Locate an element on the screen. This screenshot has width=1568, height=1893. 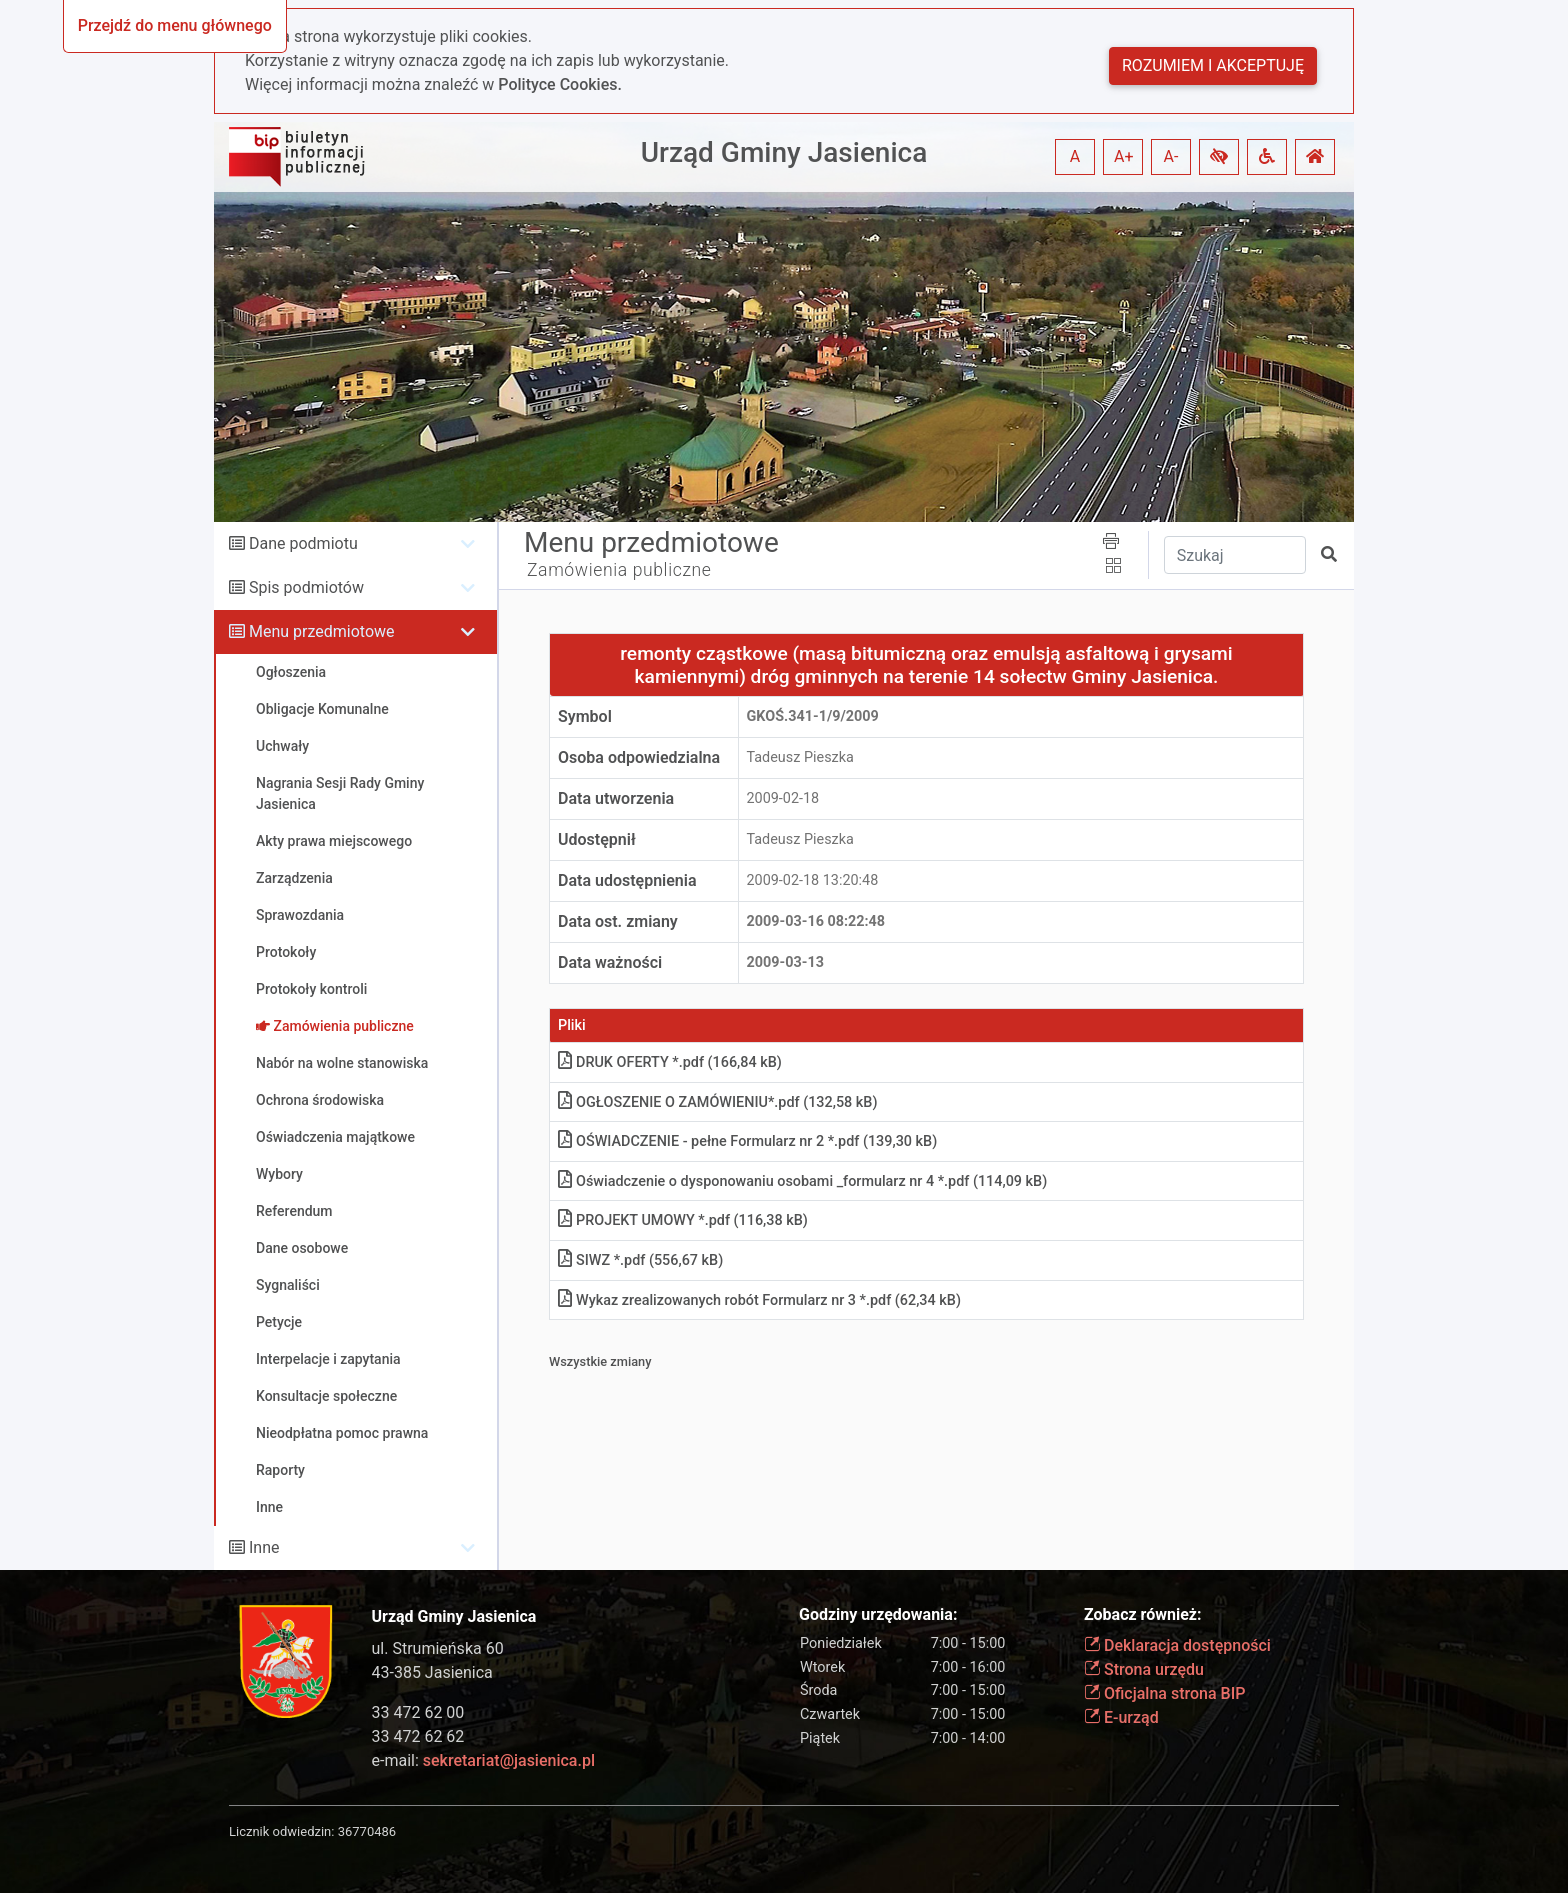
Zamówienia publiczne is located at coordinates (619, 570).